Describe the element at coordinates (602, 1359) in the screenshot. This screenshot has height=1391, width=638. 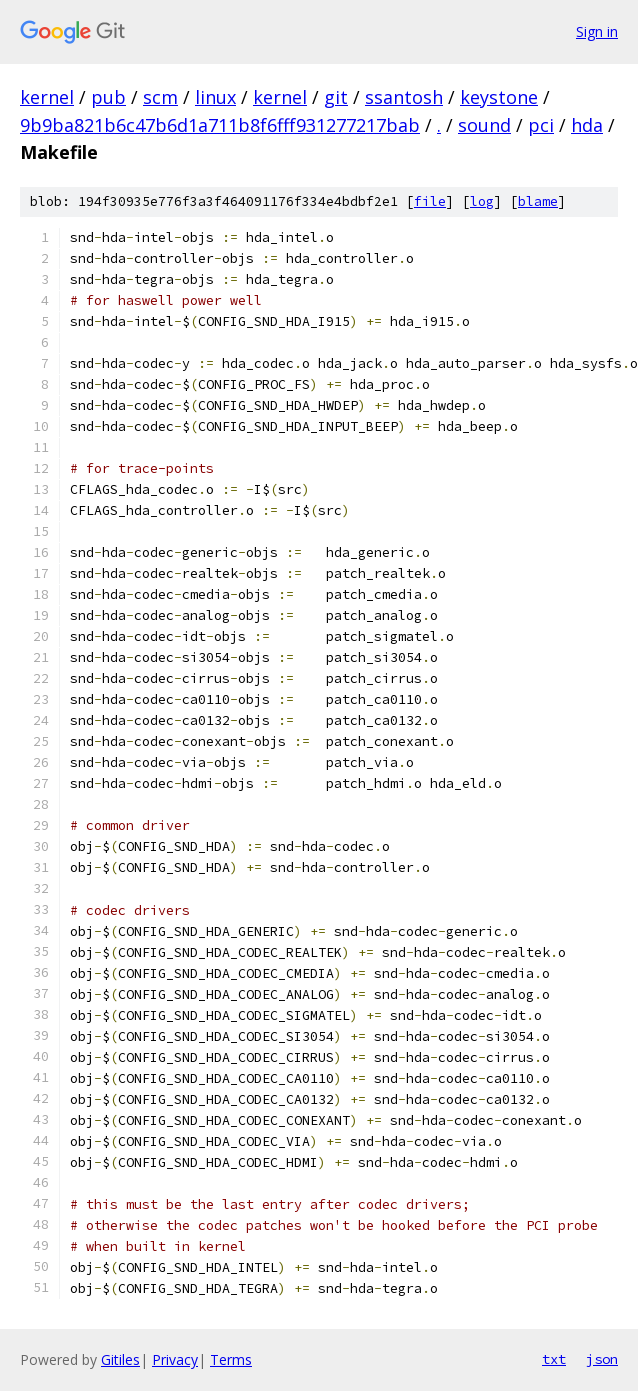
I see `json` at that location.